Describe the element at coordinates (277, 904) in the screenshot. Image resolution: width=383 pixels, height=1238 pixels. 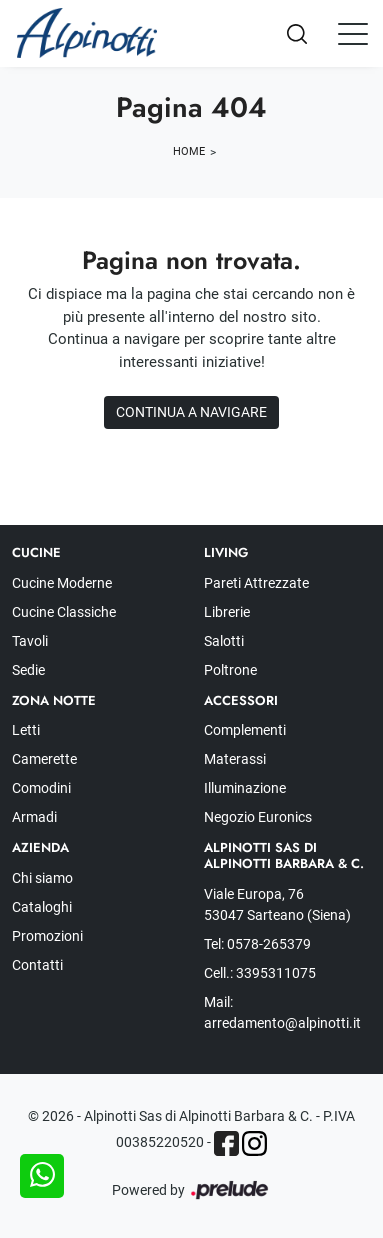
I see `Viale Europa, 76 53047 Sarteano (Siena)` at that location.